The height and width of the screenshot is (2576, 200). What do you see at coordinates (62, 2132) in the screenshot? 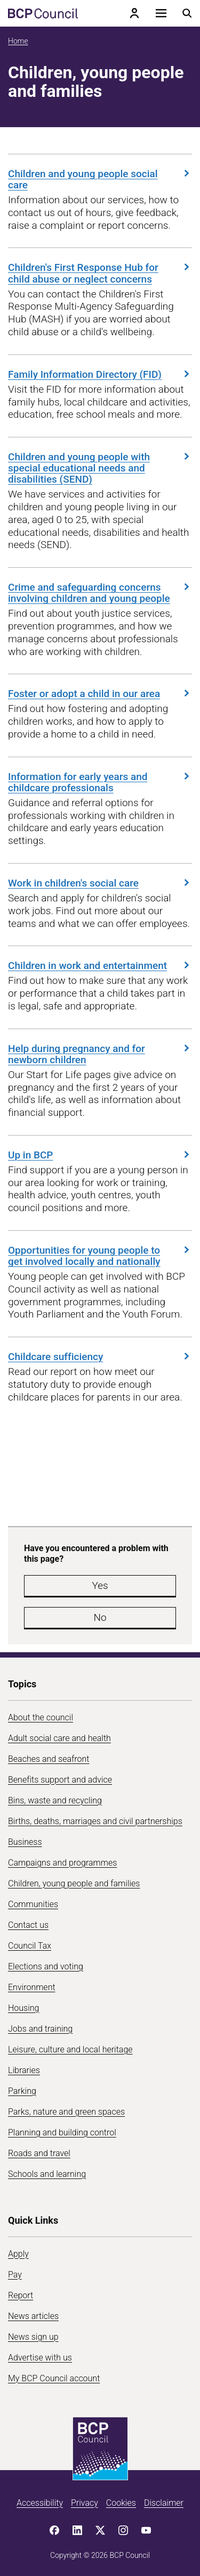
I see `Planning and building control` at bounding box center [62, 2132].